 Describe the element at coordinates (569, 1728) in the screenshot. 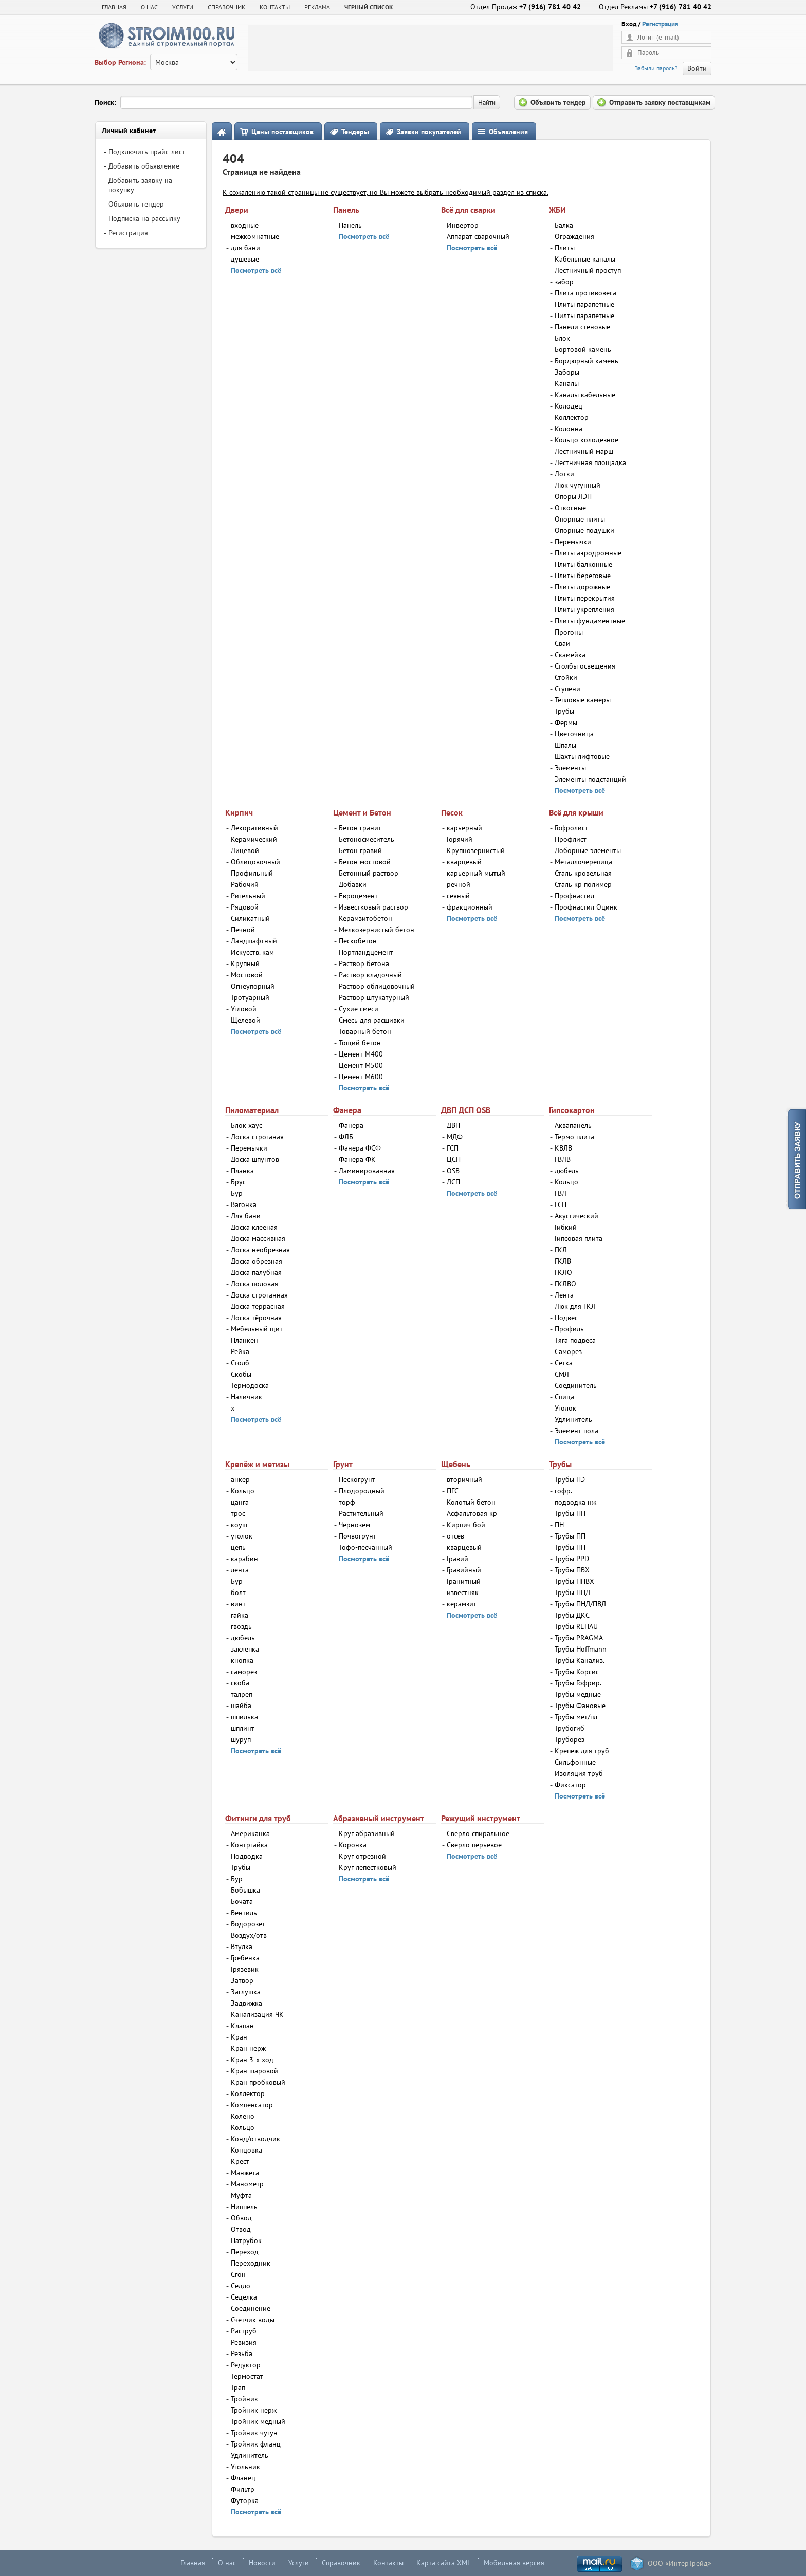

I see `Трубогиб` at that location.